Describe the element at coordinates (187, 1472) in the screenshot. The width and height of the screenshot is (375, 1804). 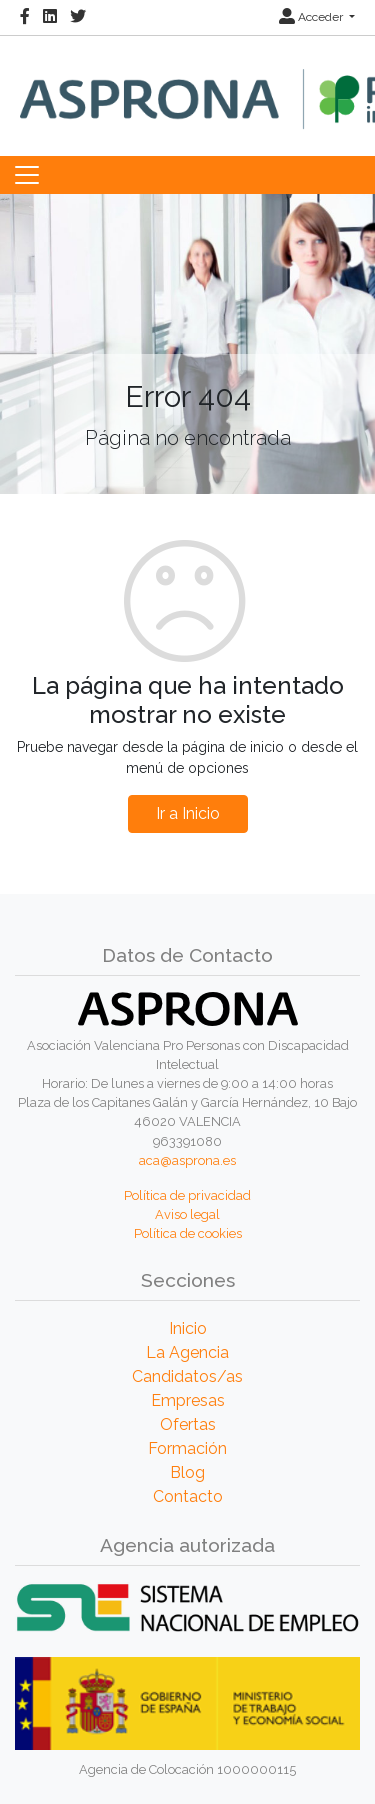
I see `Blog` at that location.